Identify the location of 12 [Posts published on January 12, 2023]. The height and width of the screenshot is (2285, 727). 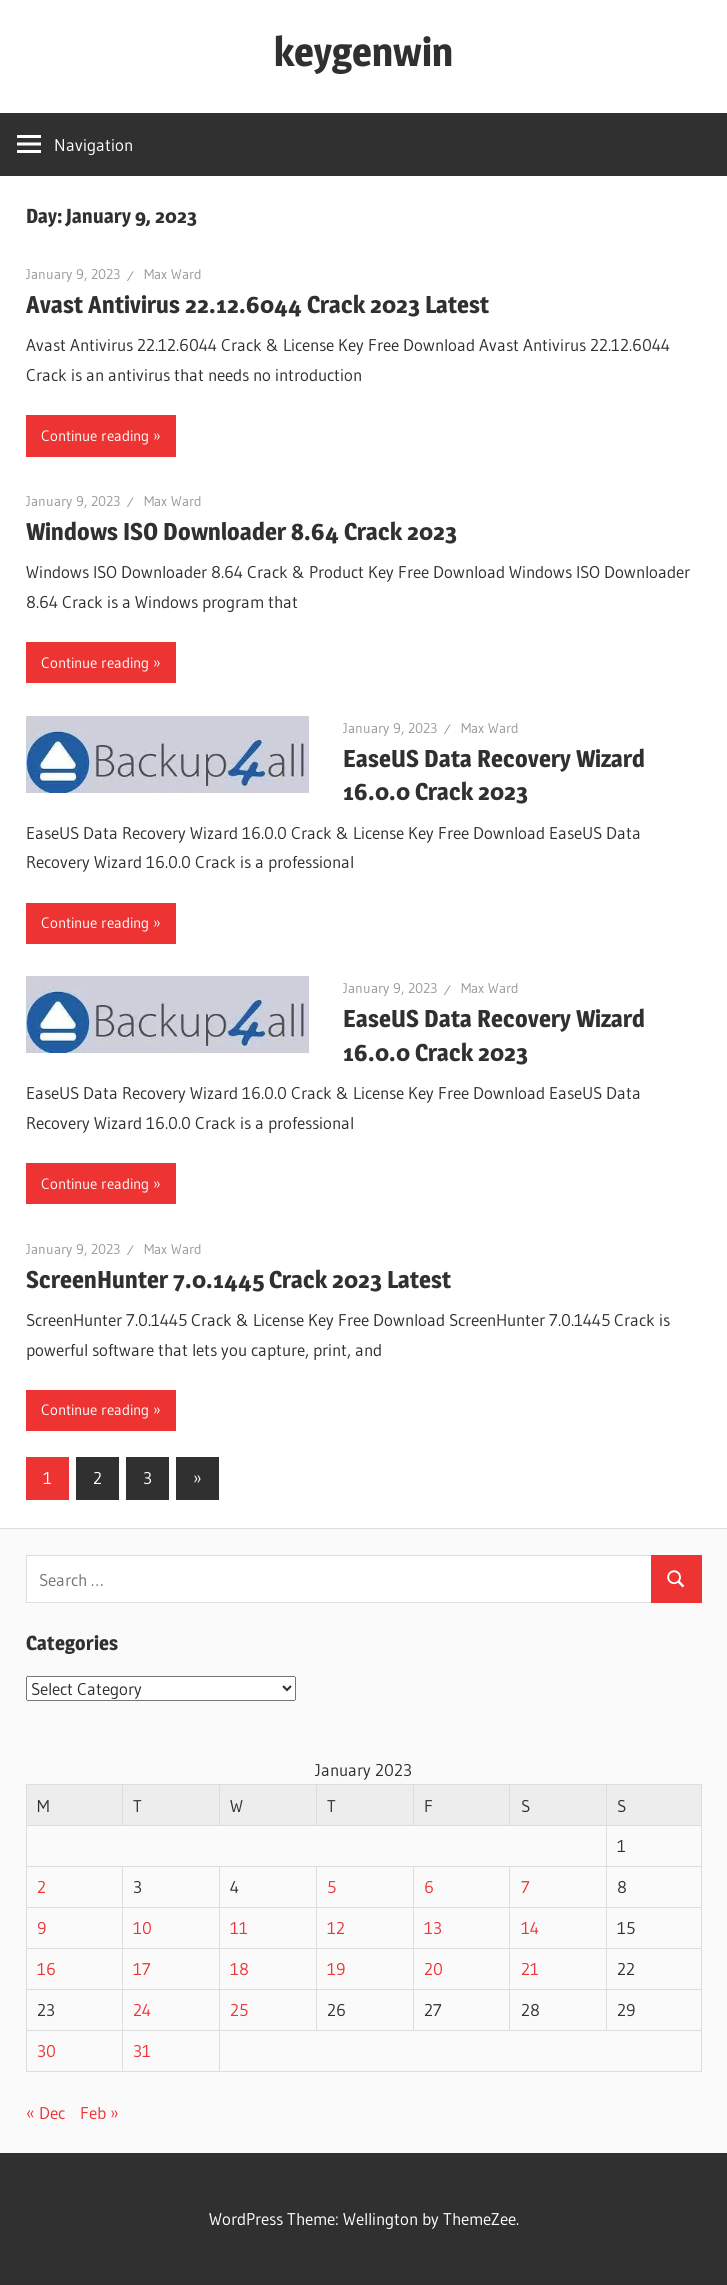
(336, 1927).